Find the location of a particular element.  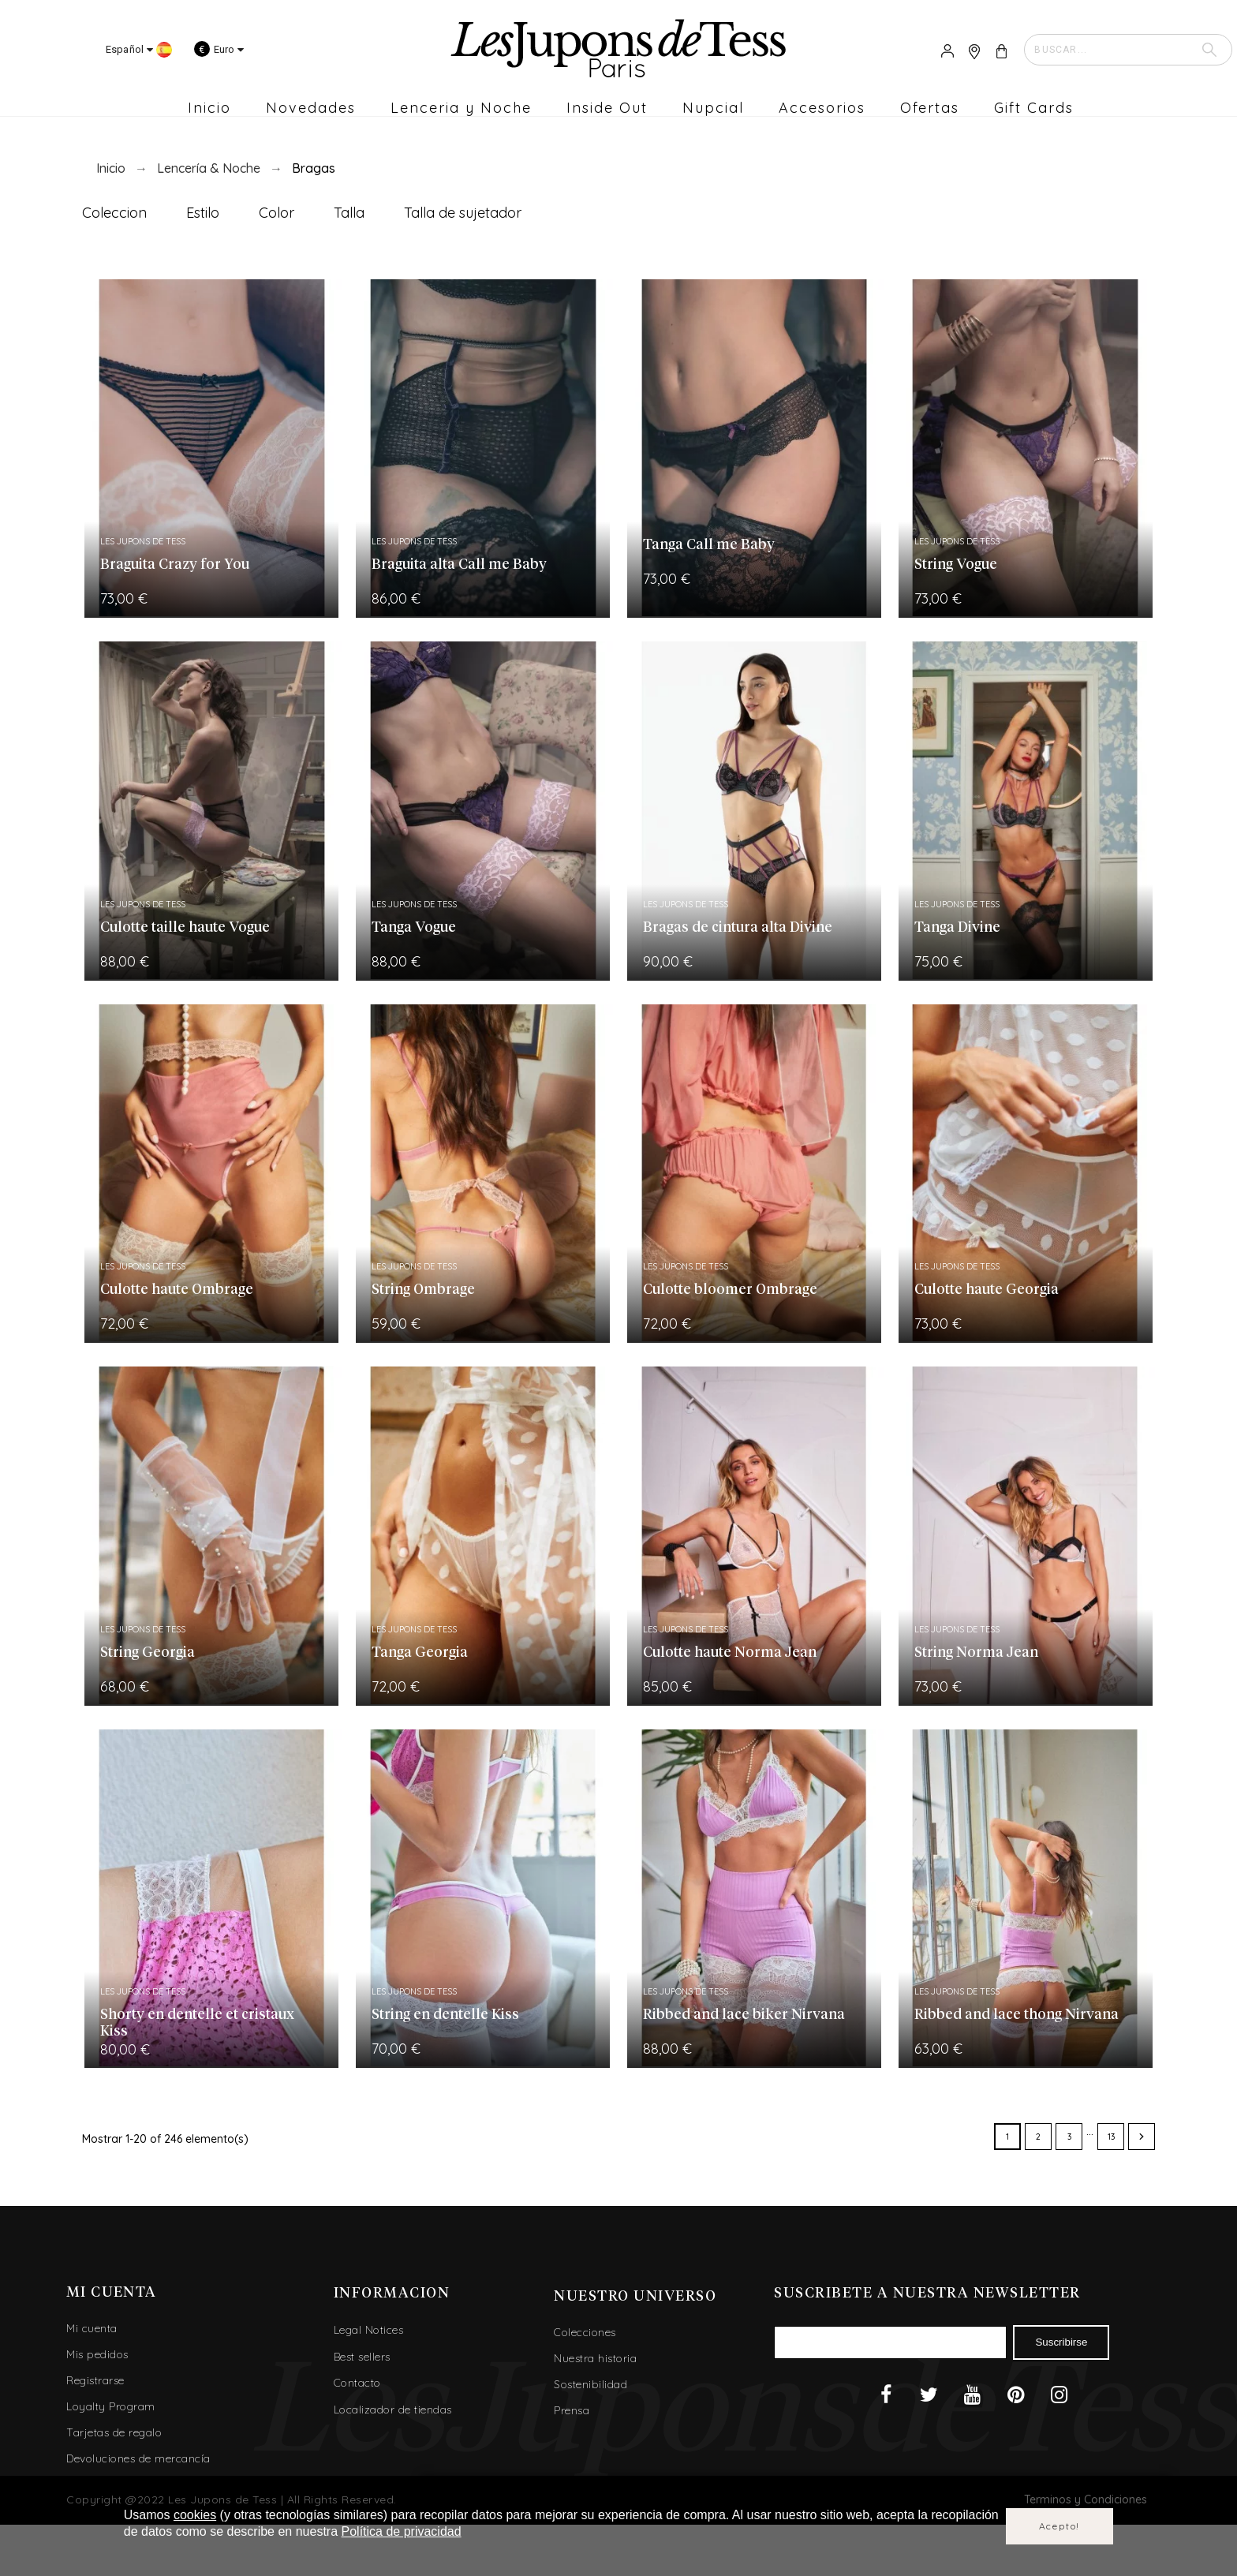

Tanga Vogue is located at coordinates (414, 928).